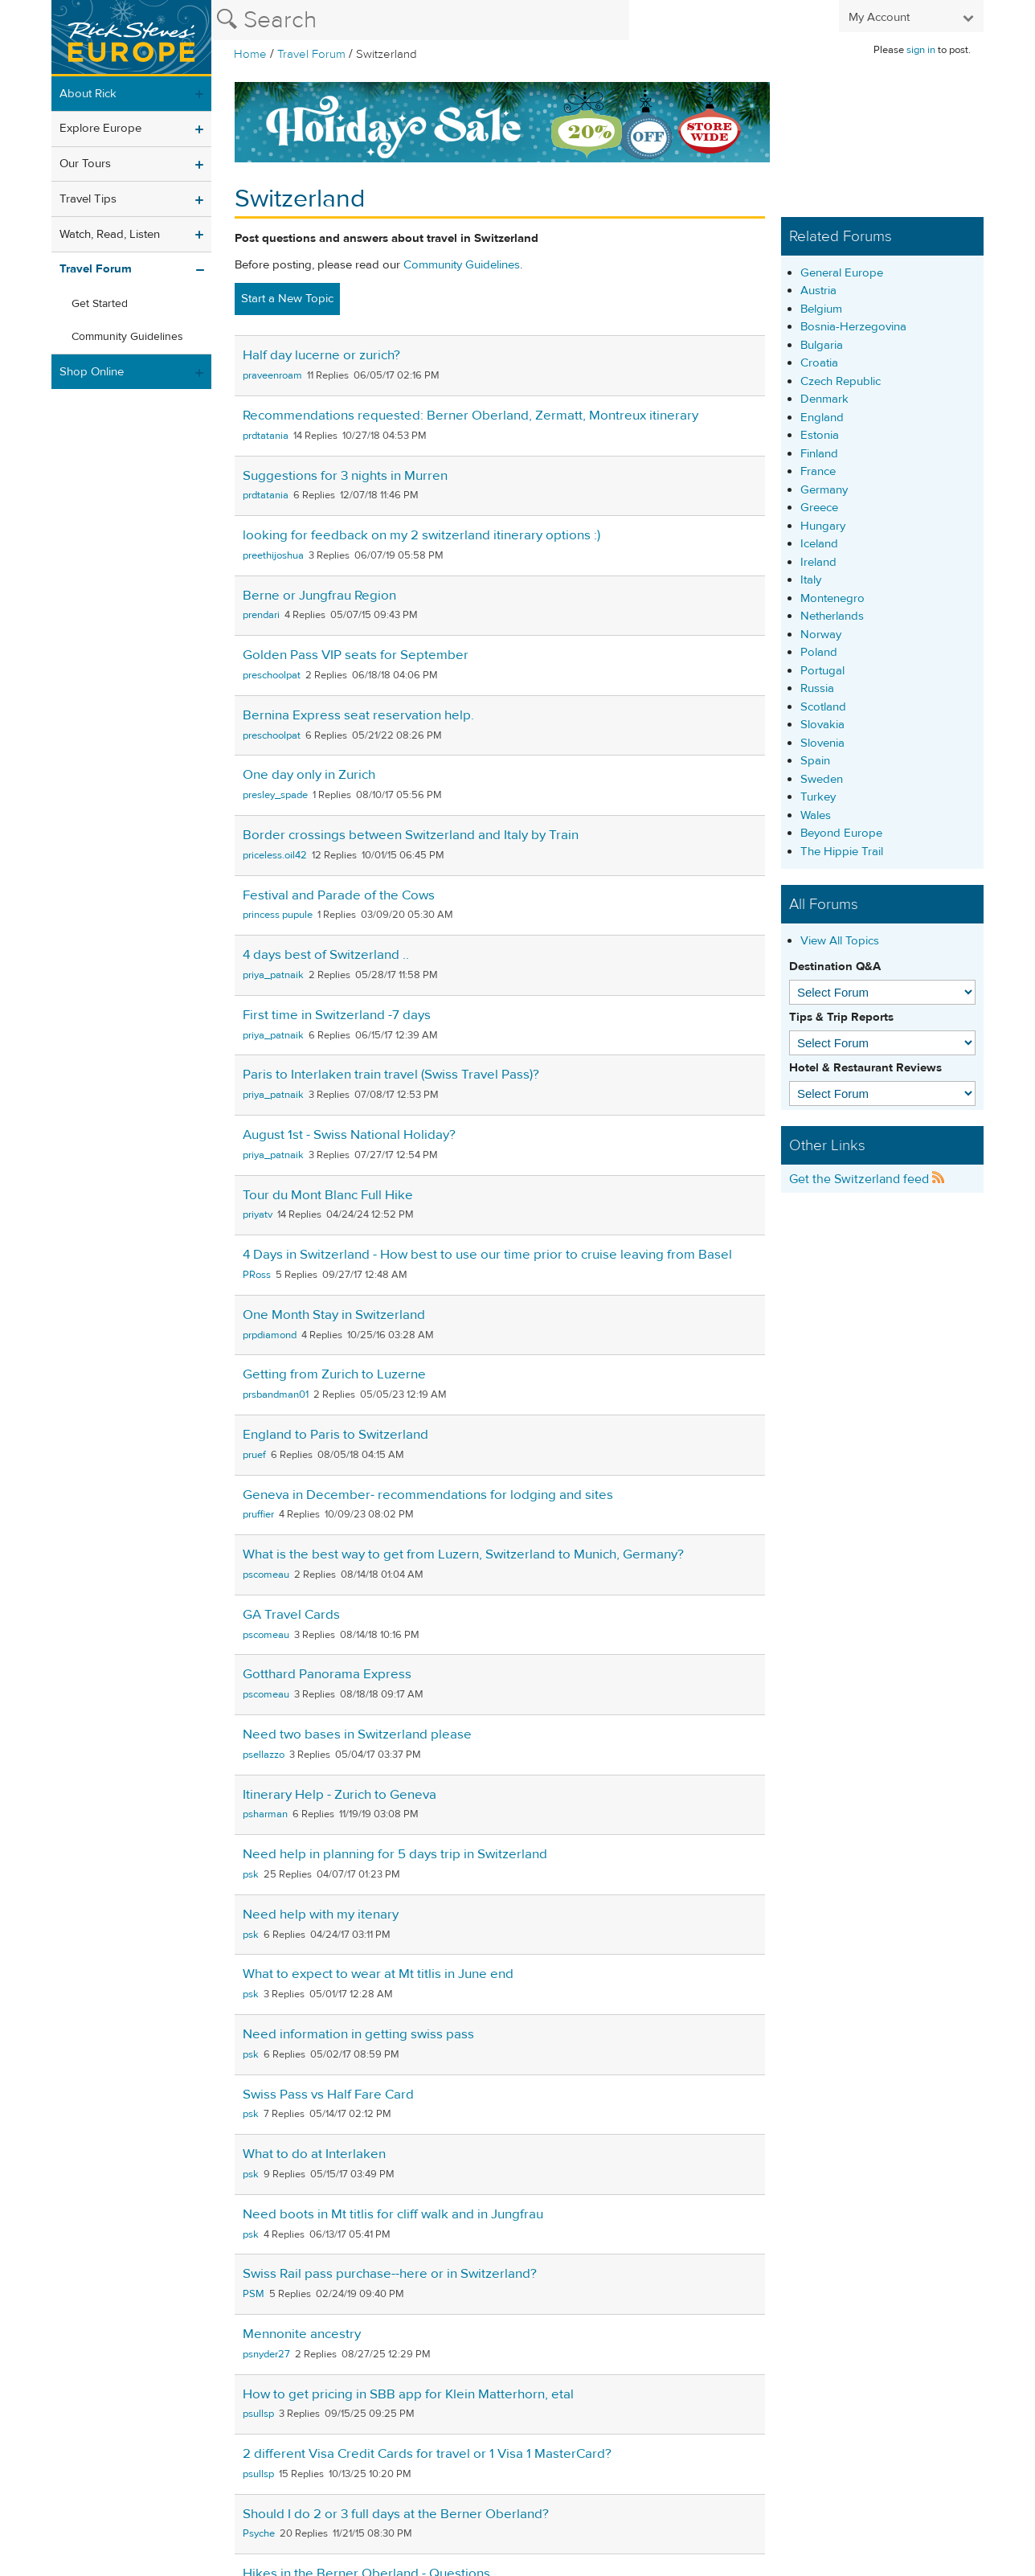 This screenshot has width=1035, height=2576. Describe the element at coordinates (818, 471) in the screenshot. I see `France` at that location.